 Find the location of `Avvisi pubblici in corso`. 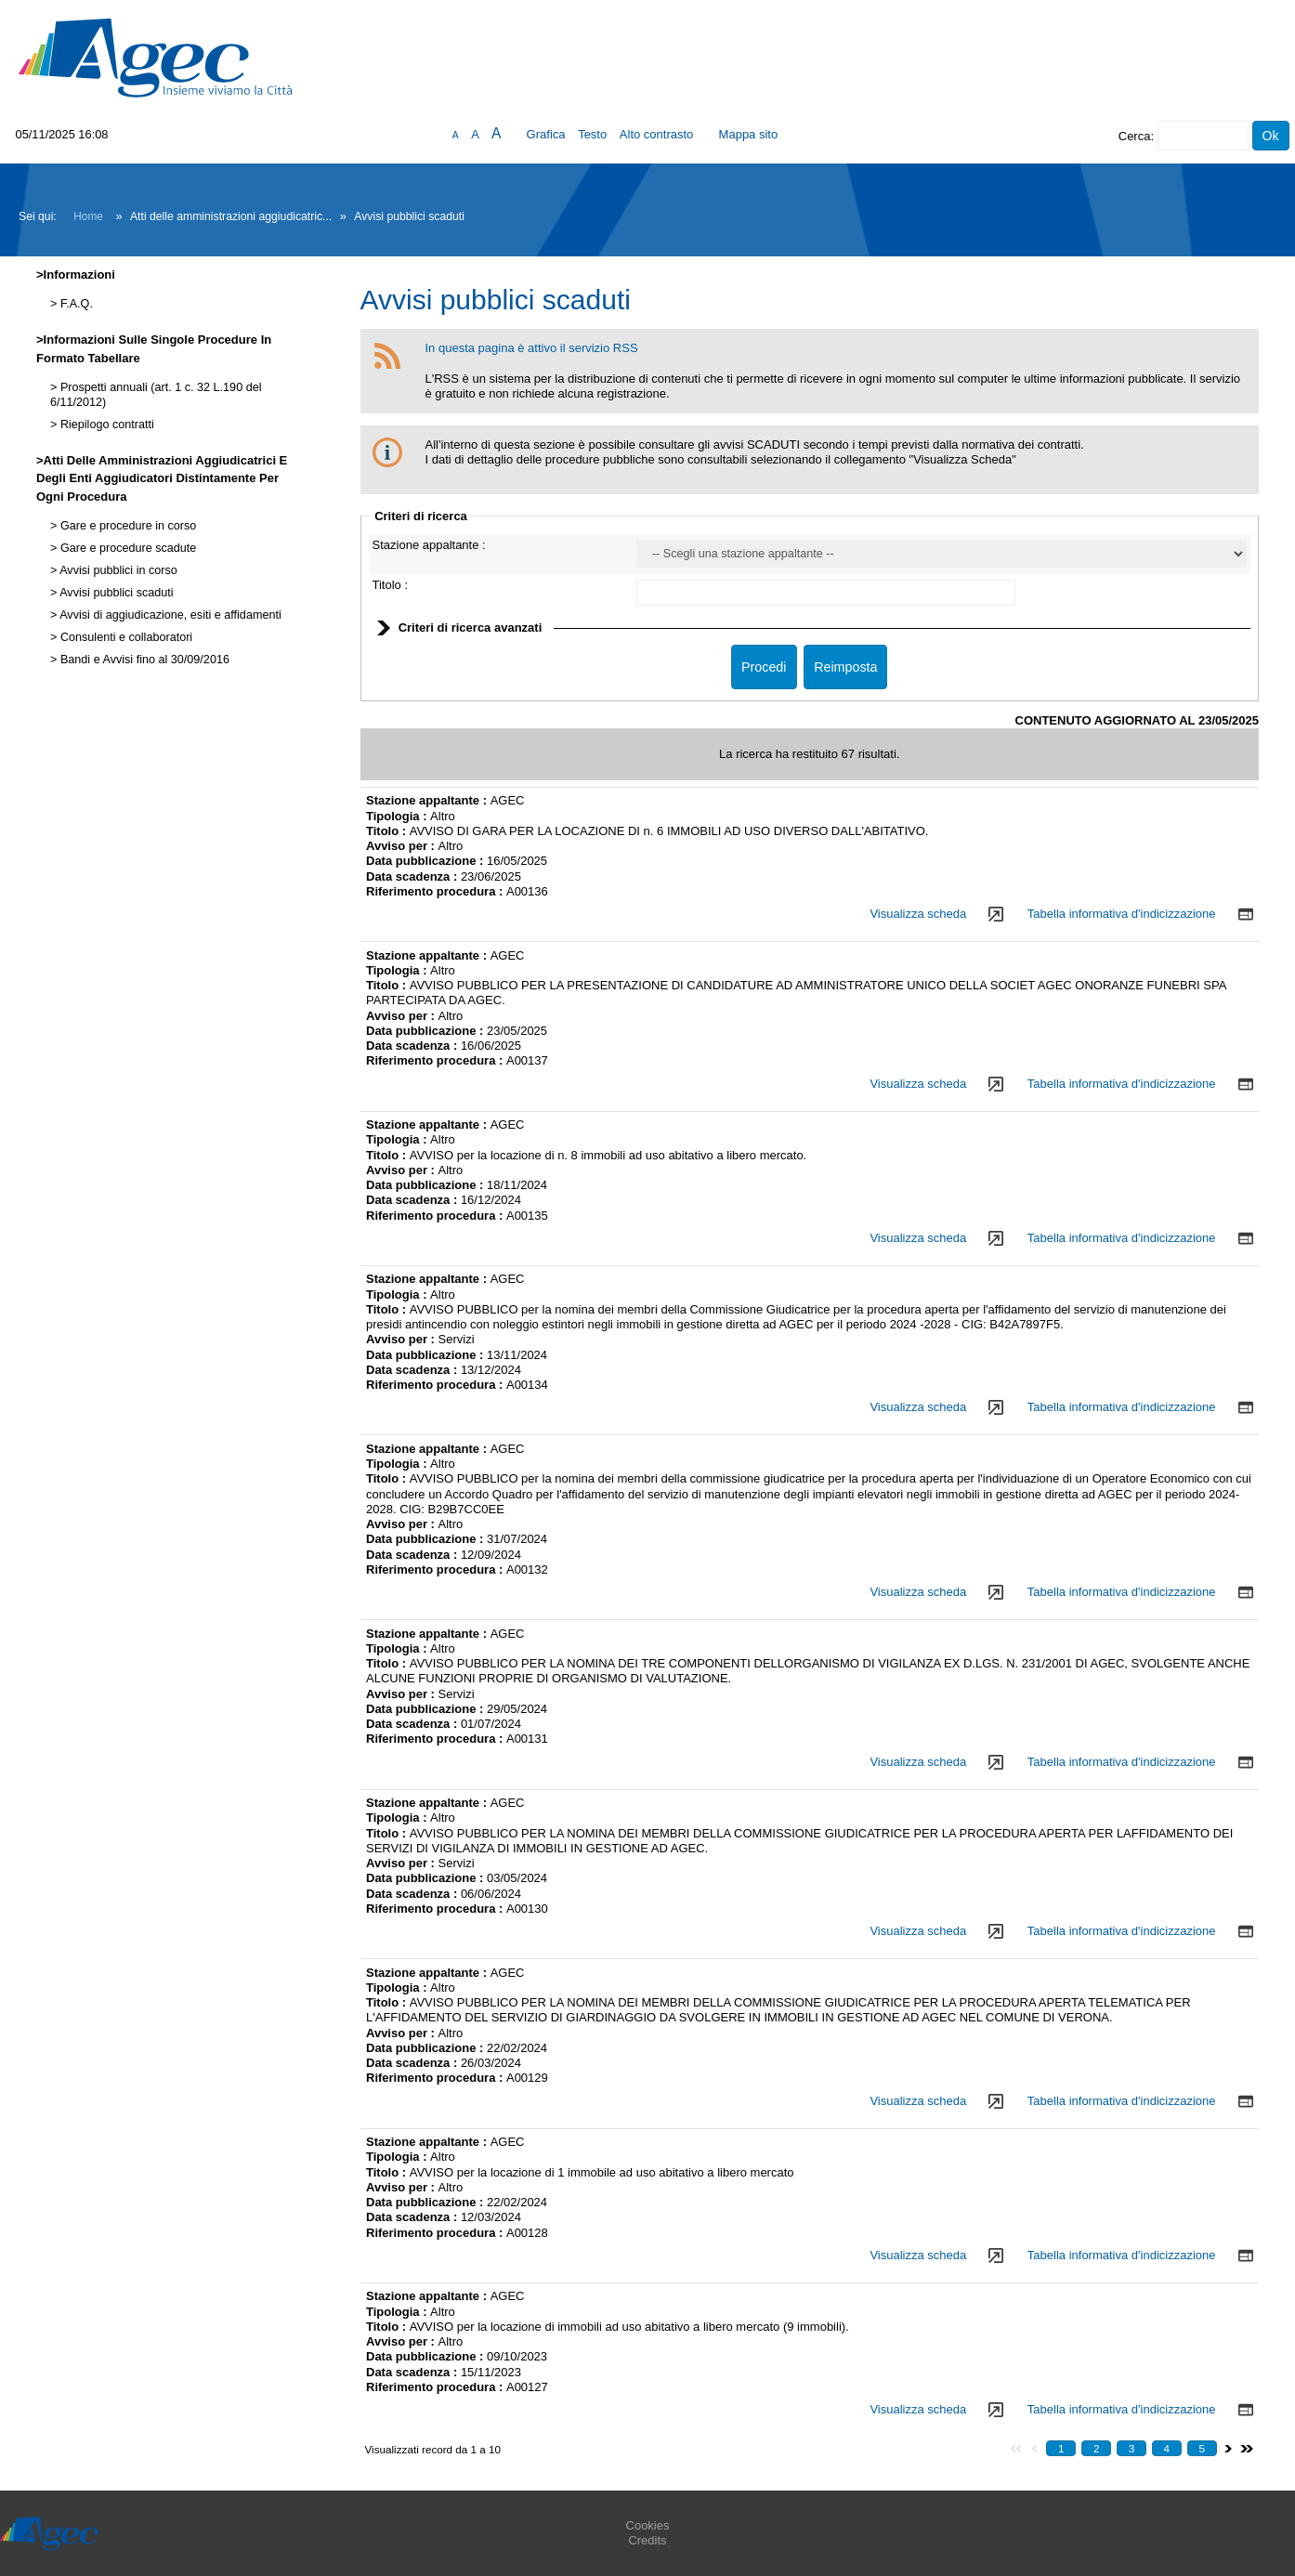

Avvisi pubblici in corso is located at coordinates (117, 570).